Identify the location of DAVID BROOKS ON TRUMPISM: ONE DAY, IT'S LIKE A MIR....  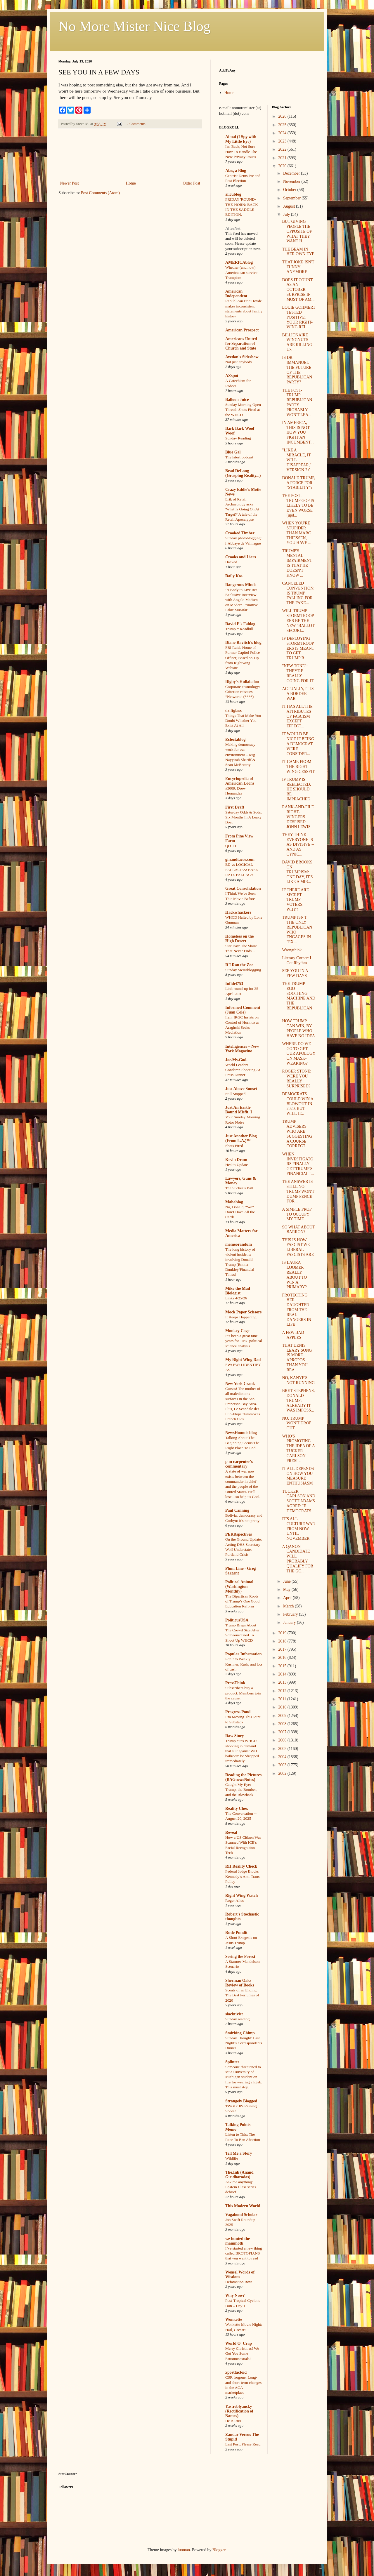
(297, 872).